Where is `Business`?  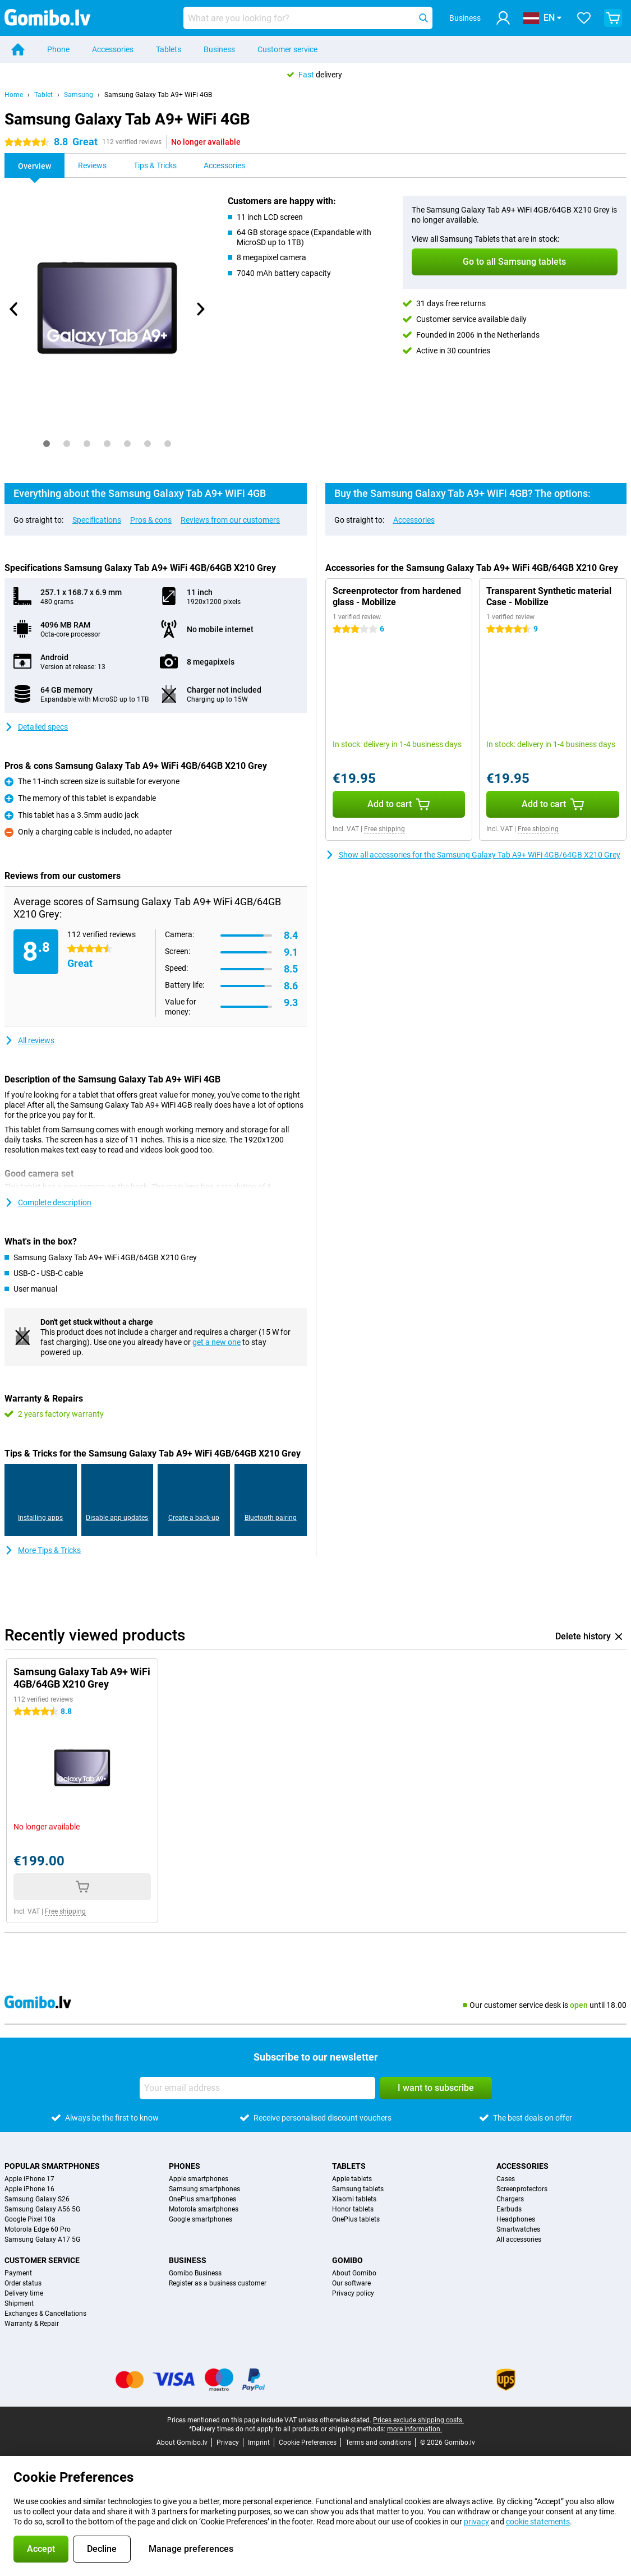 Business is located at coordinates (219, 49).